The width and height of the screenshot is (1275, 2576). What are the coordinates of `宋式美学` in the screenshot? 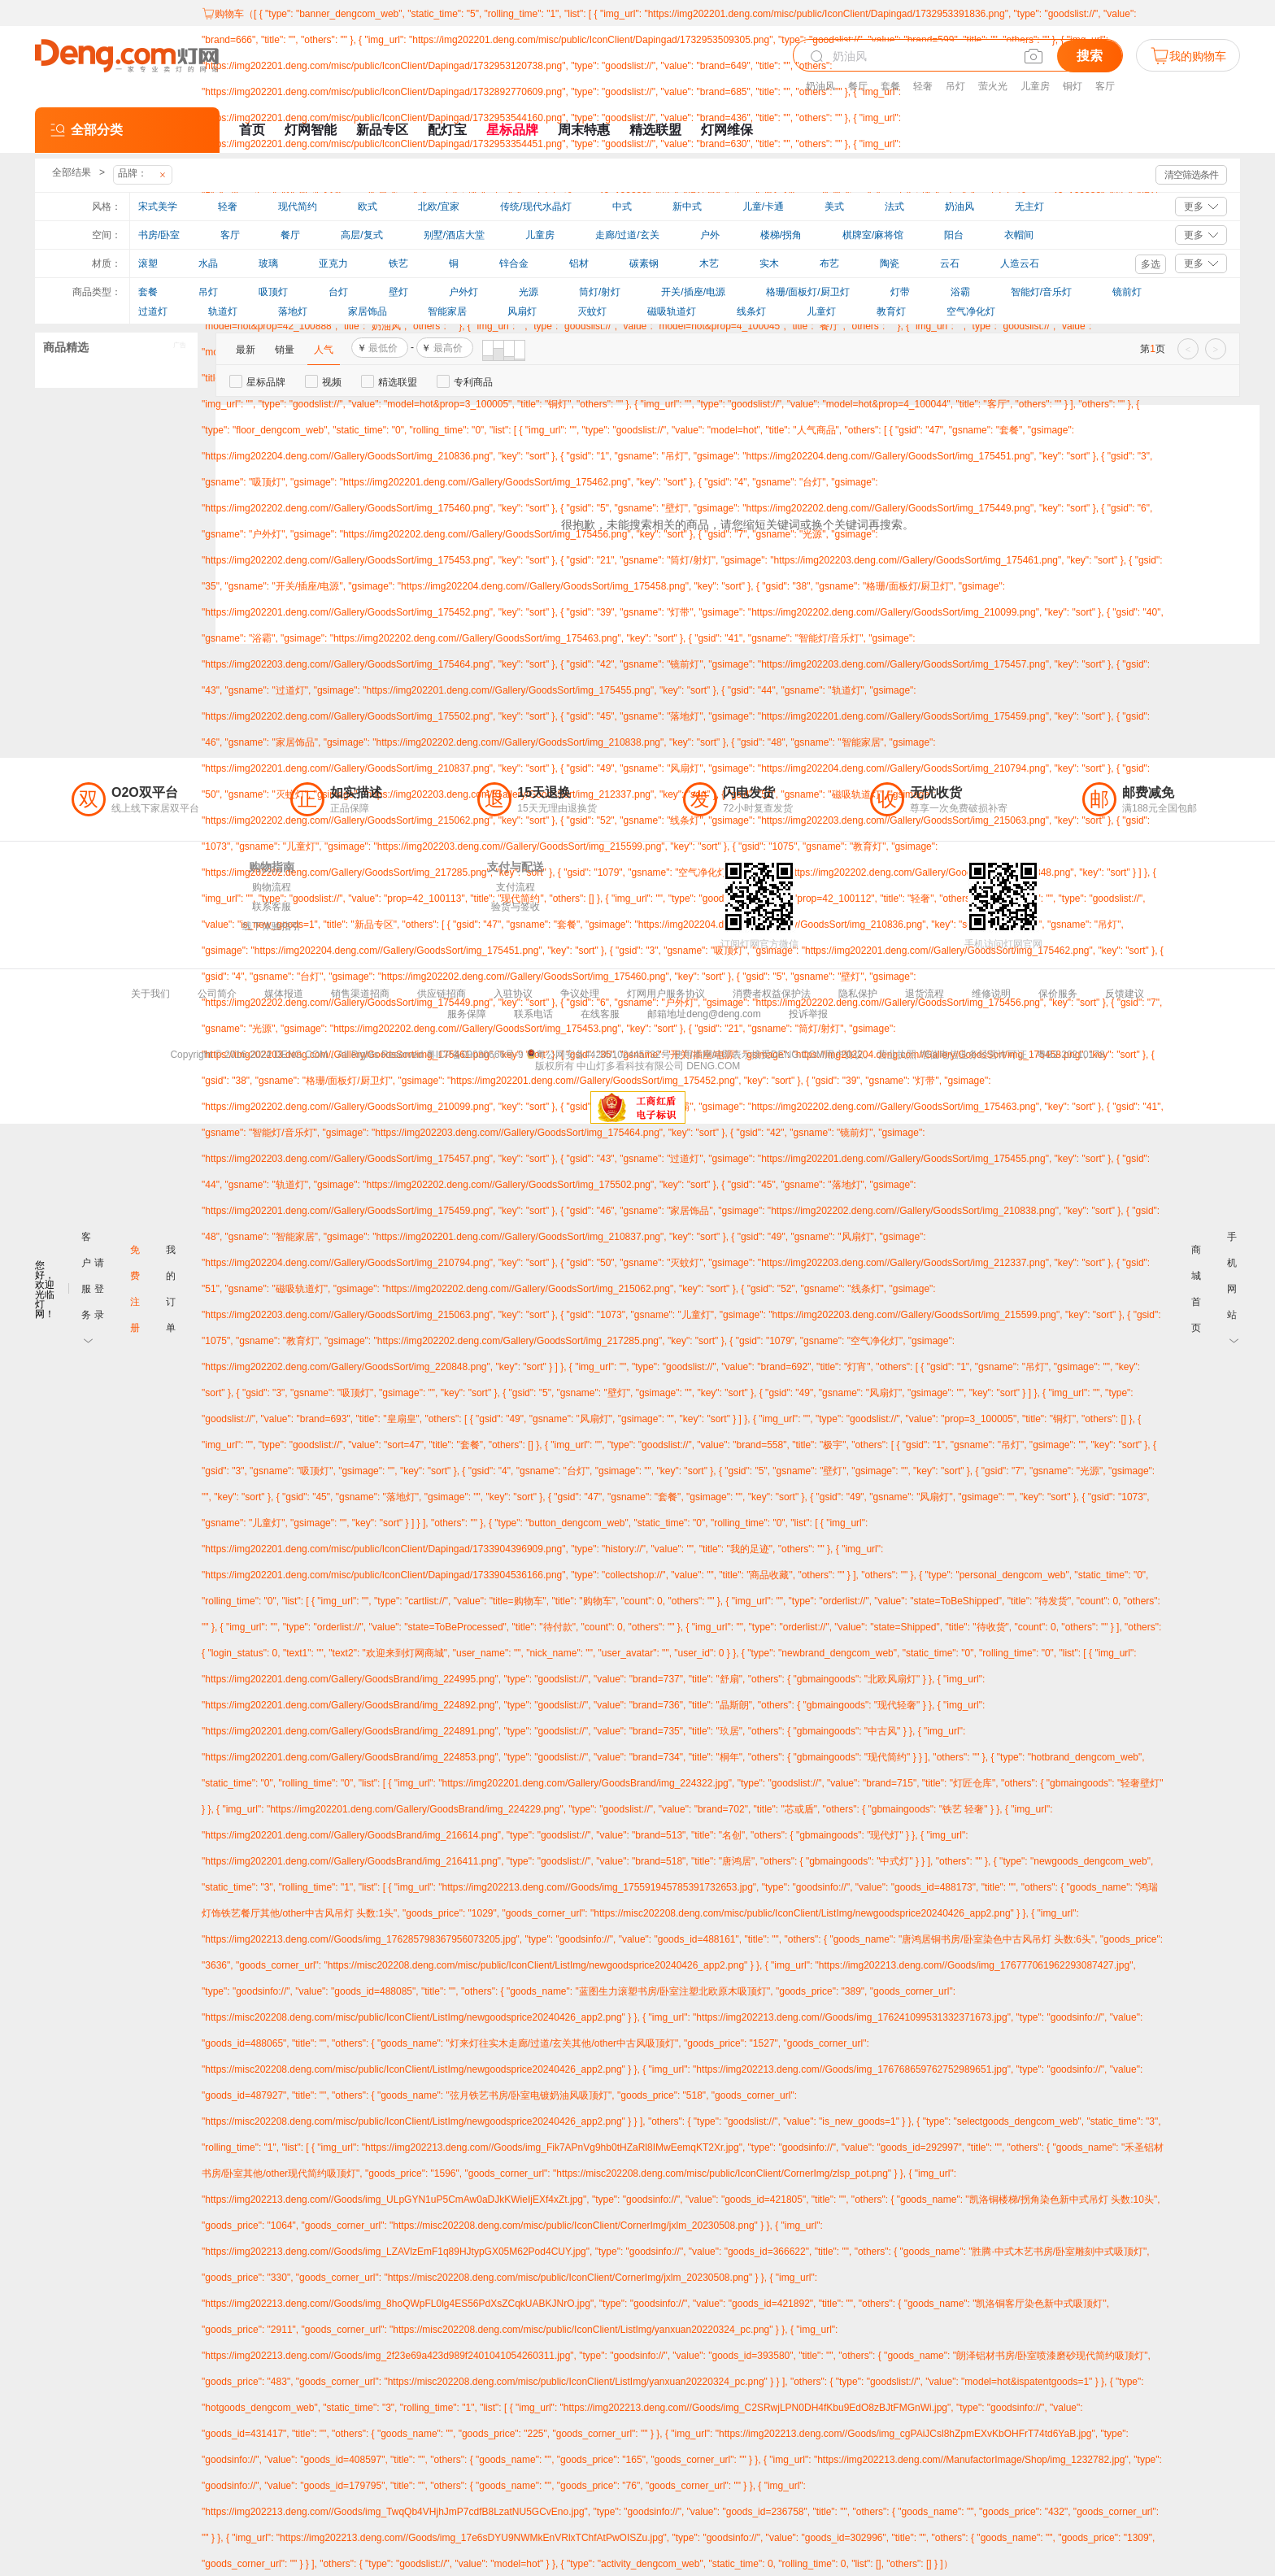 It's located at (157, 206).